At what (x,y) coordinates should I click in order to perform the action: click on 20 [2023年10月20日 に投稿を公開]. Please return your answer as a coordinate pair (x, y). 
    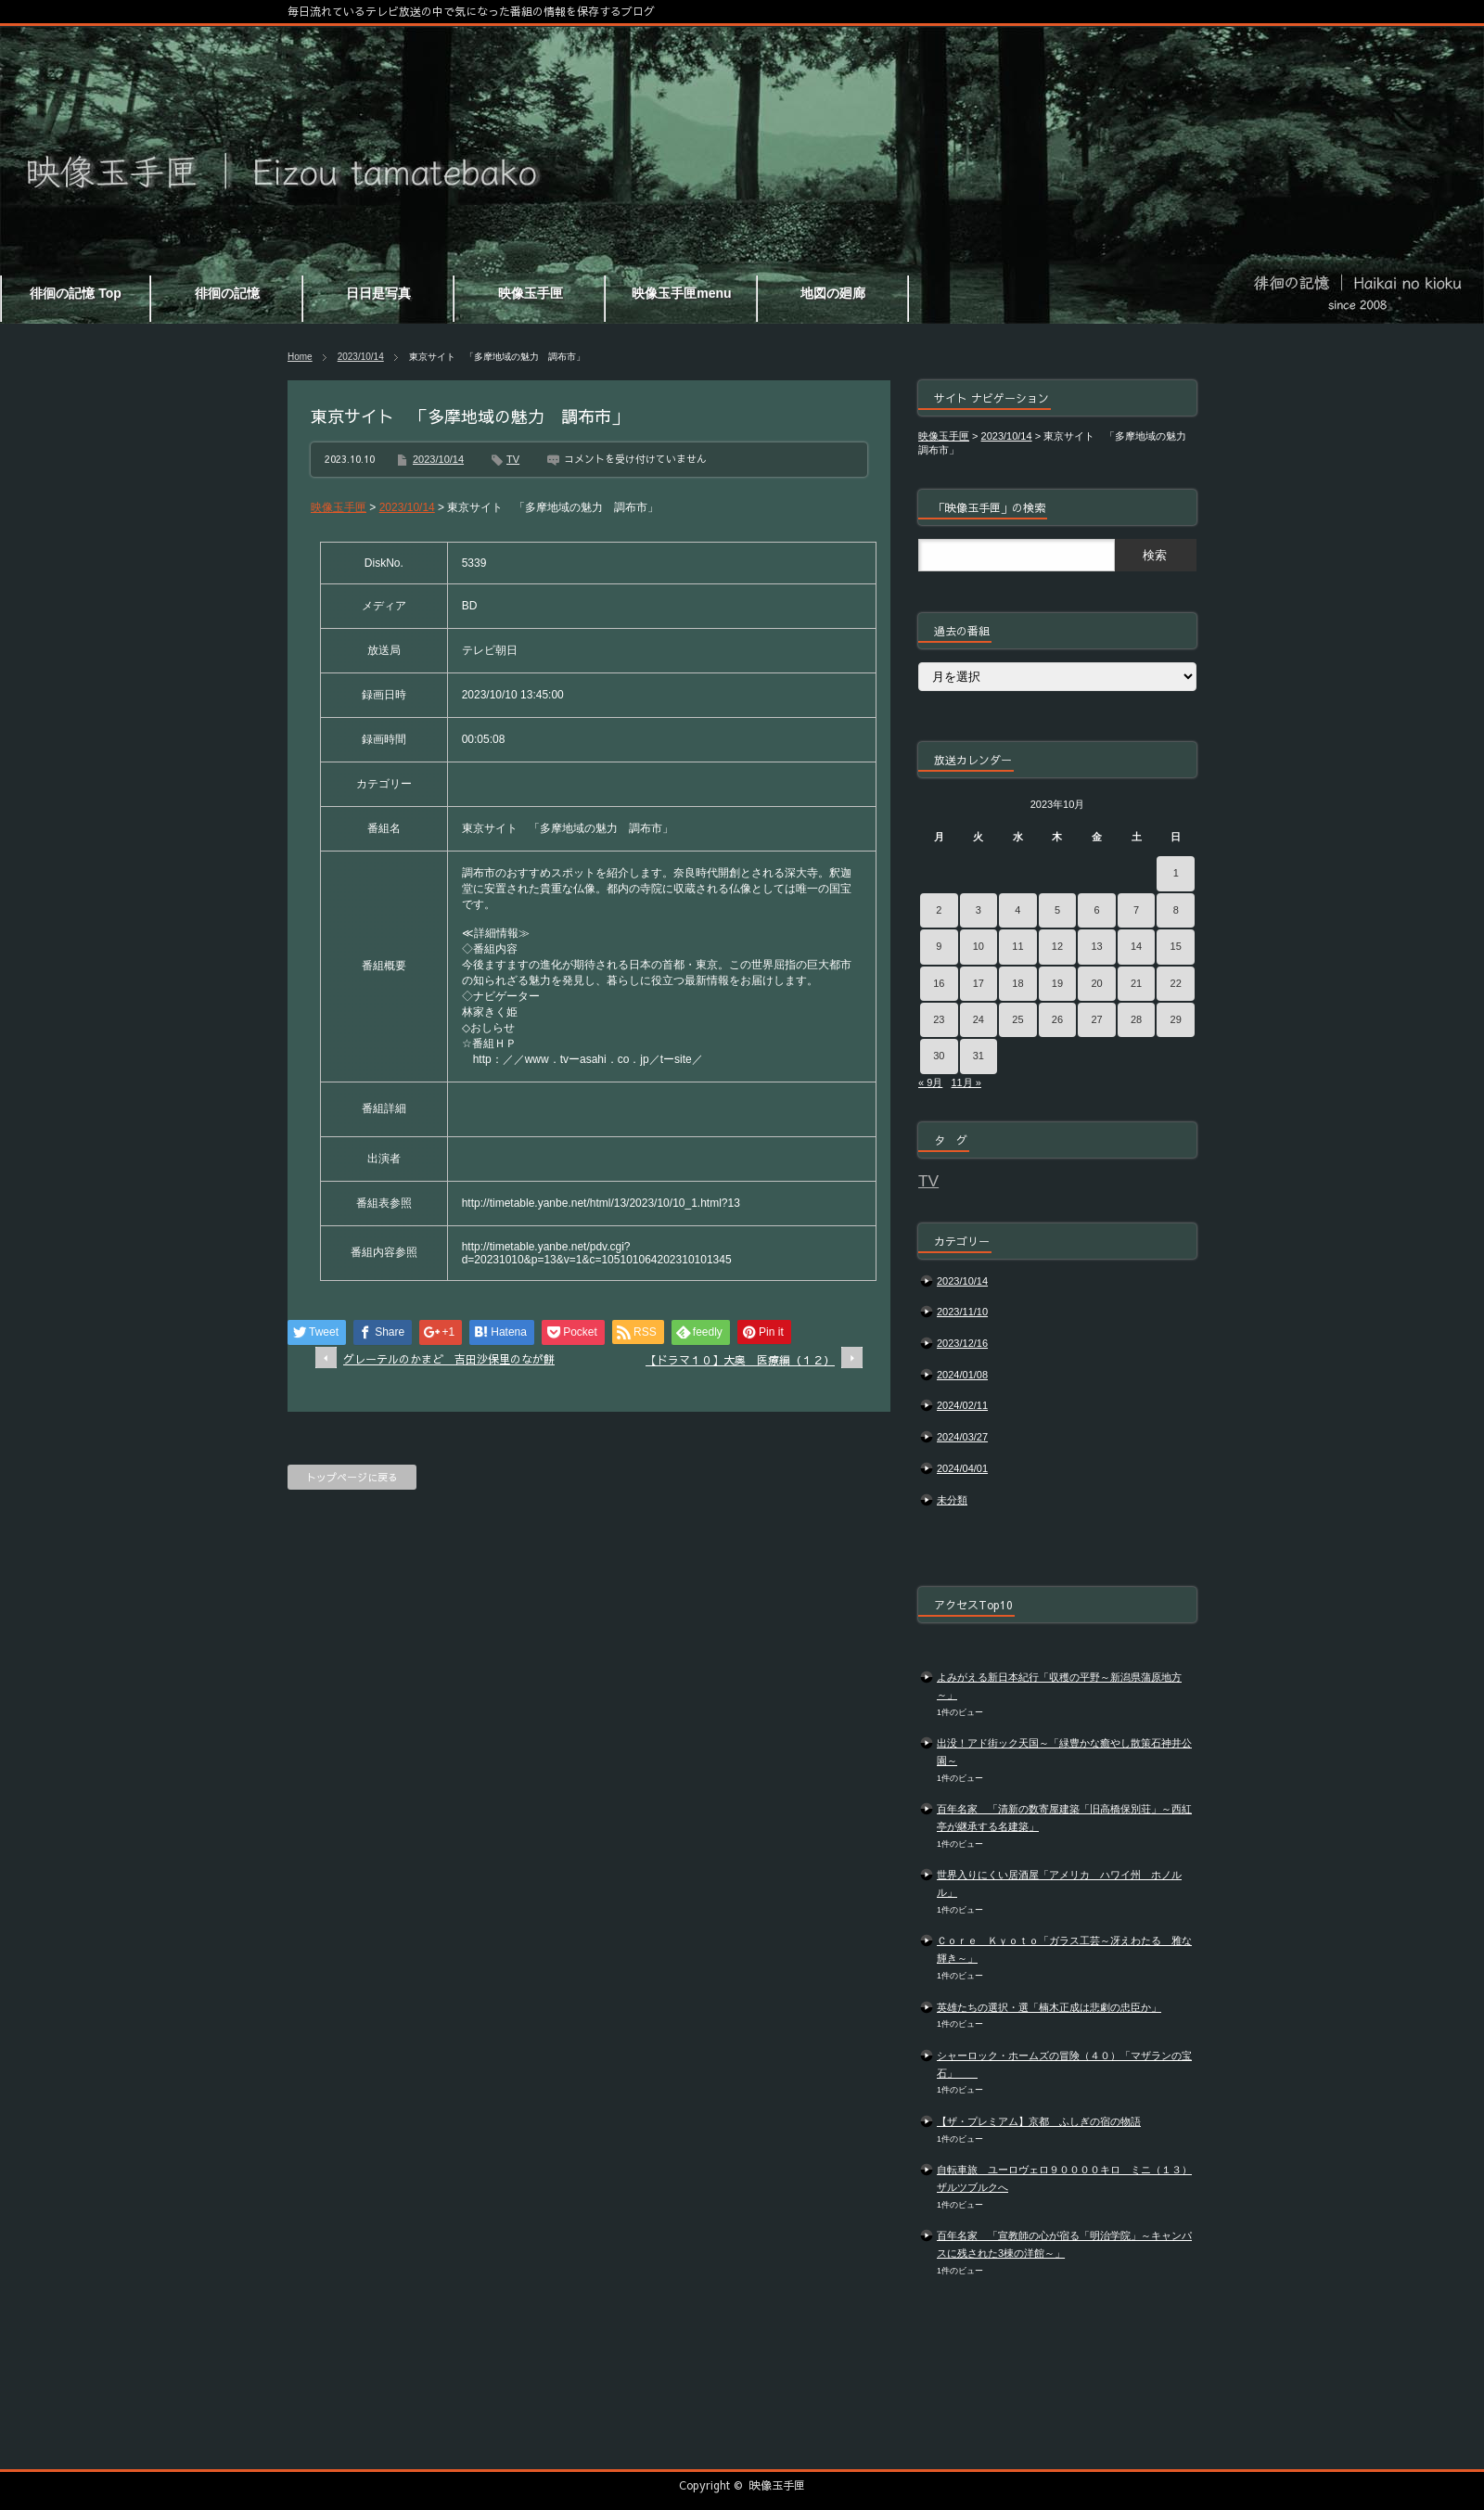
    Looking at the image, I should click on (1096, 983).